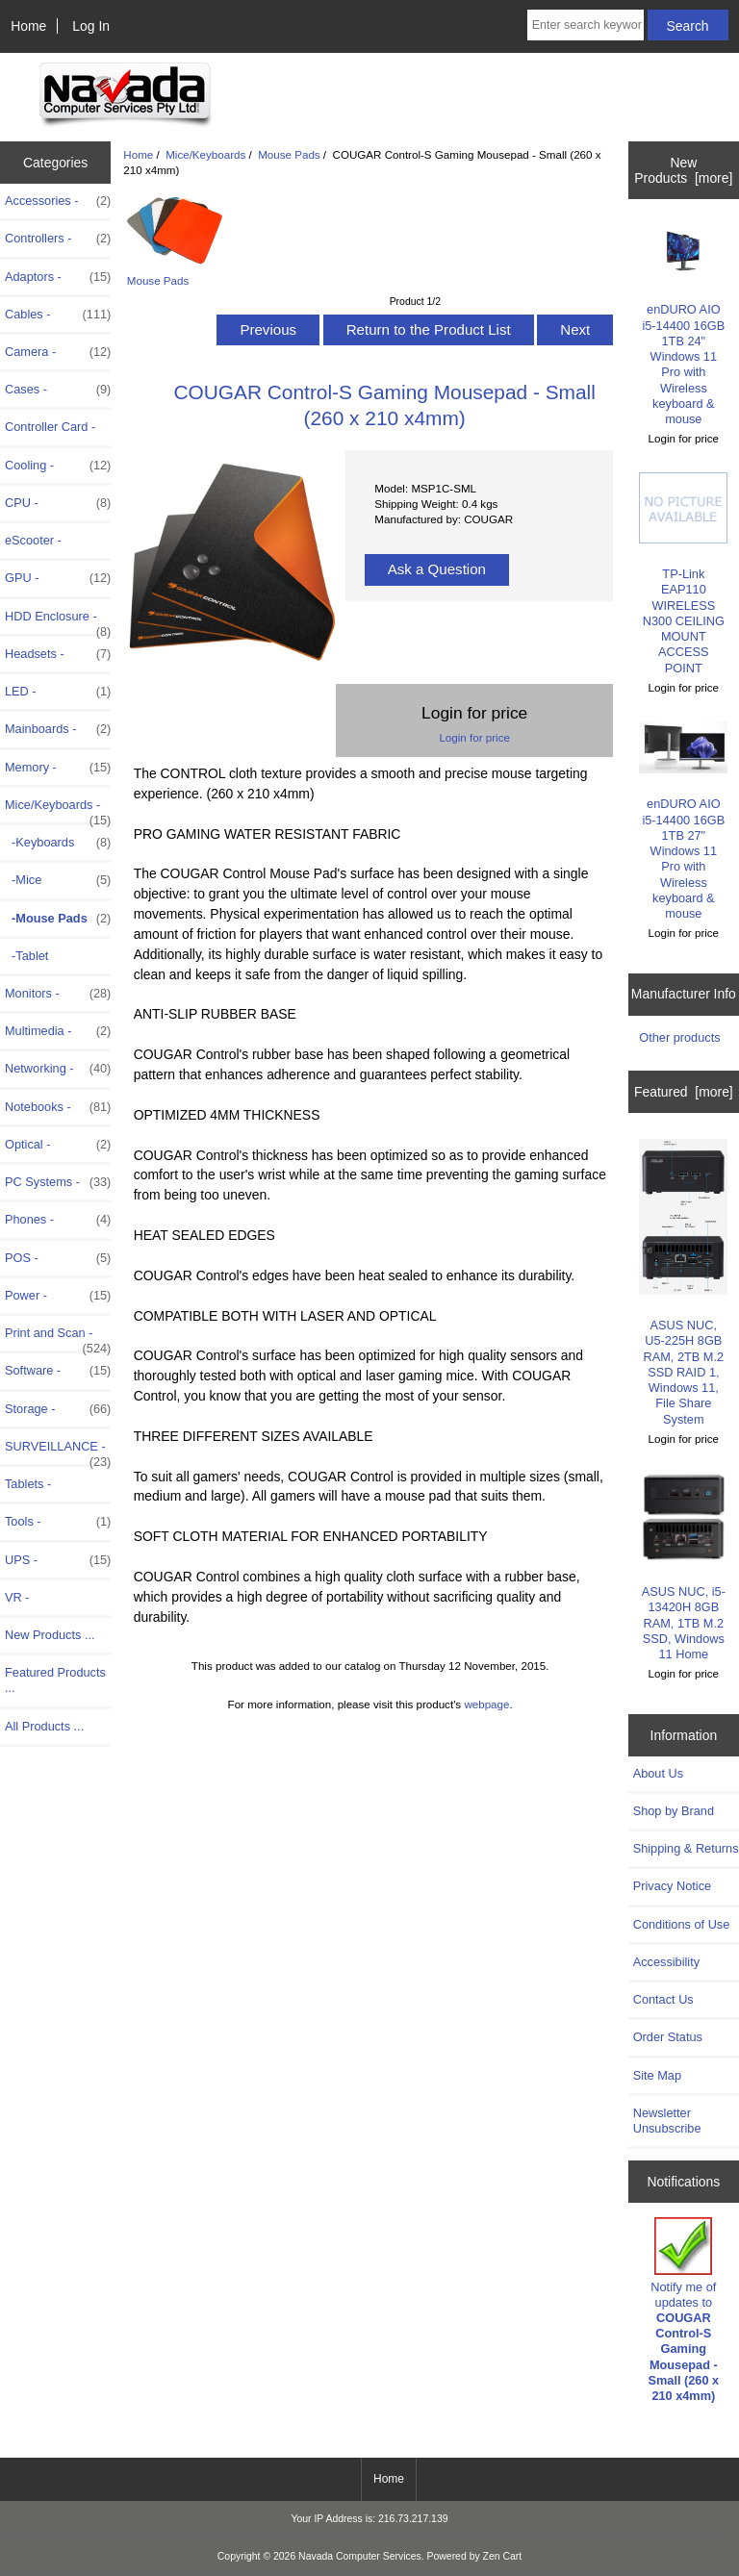  Describe the element at coordinates (58, 1107) in the screenshot. I see `Notebooks -` at that location.